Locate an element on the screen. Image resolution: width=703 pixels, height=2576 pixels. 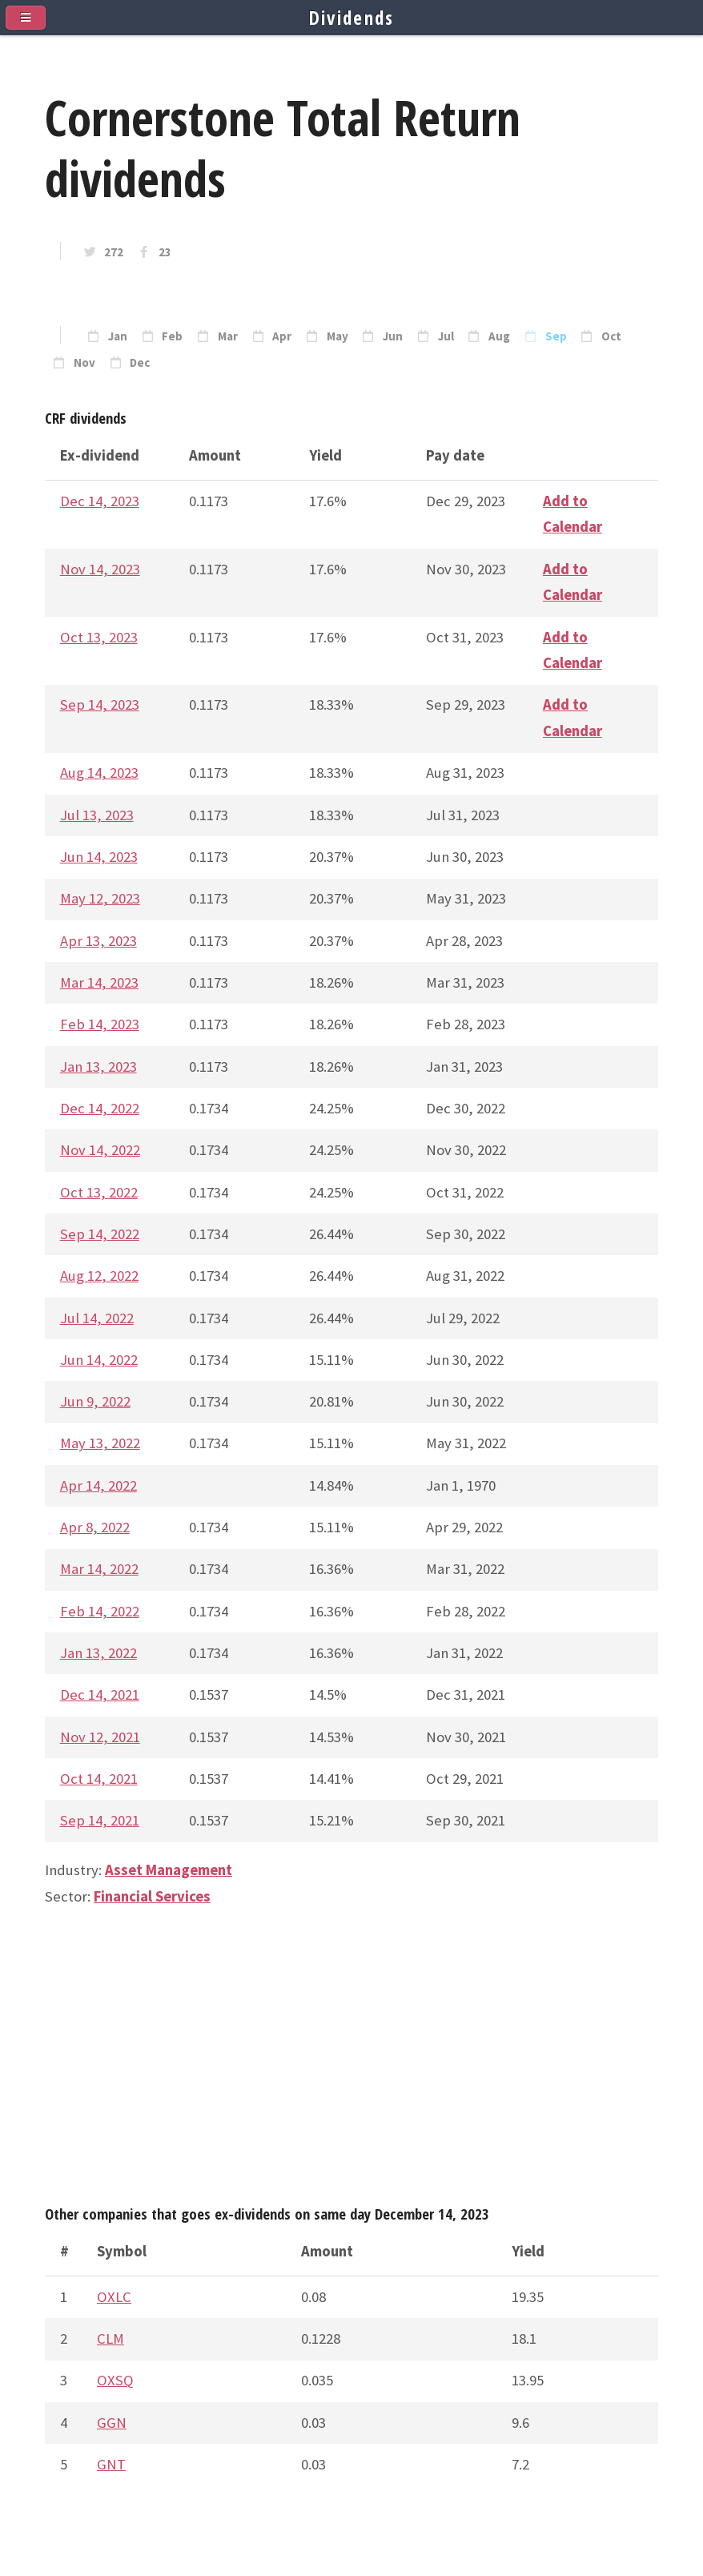
Nov is located at coordinates (84, 362).